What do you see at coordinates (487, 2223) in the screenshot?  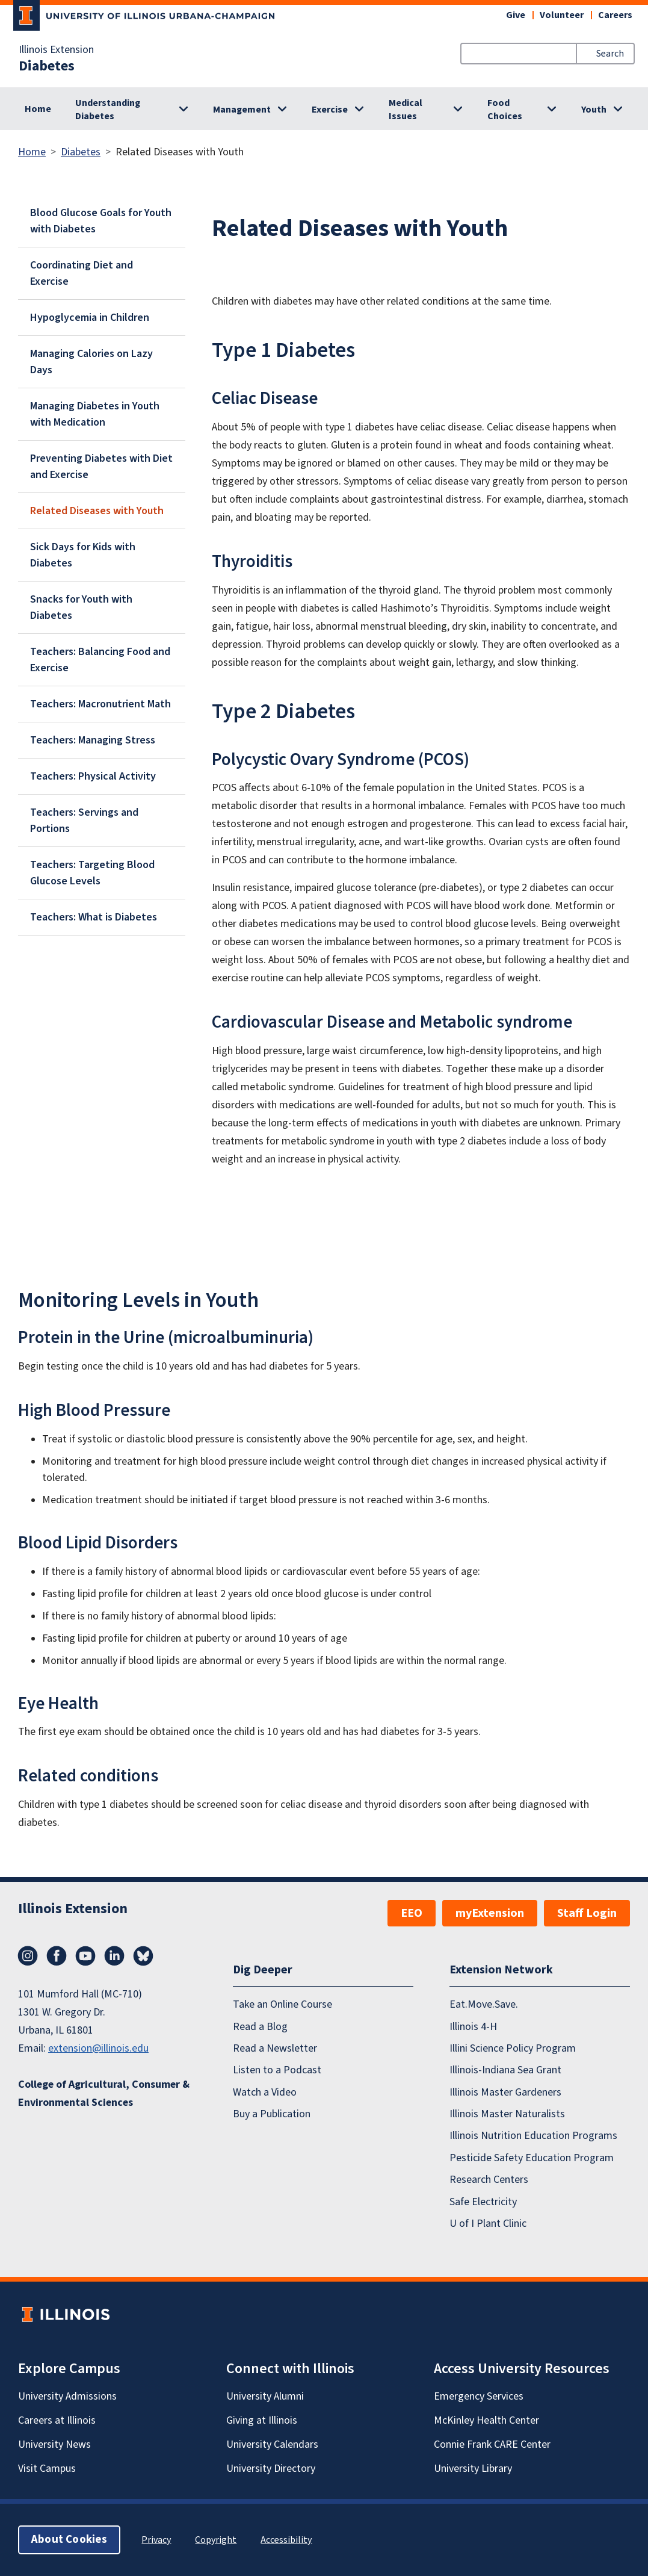 I see `U of I Plant Clinic` at bounding box center [487, 2223].